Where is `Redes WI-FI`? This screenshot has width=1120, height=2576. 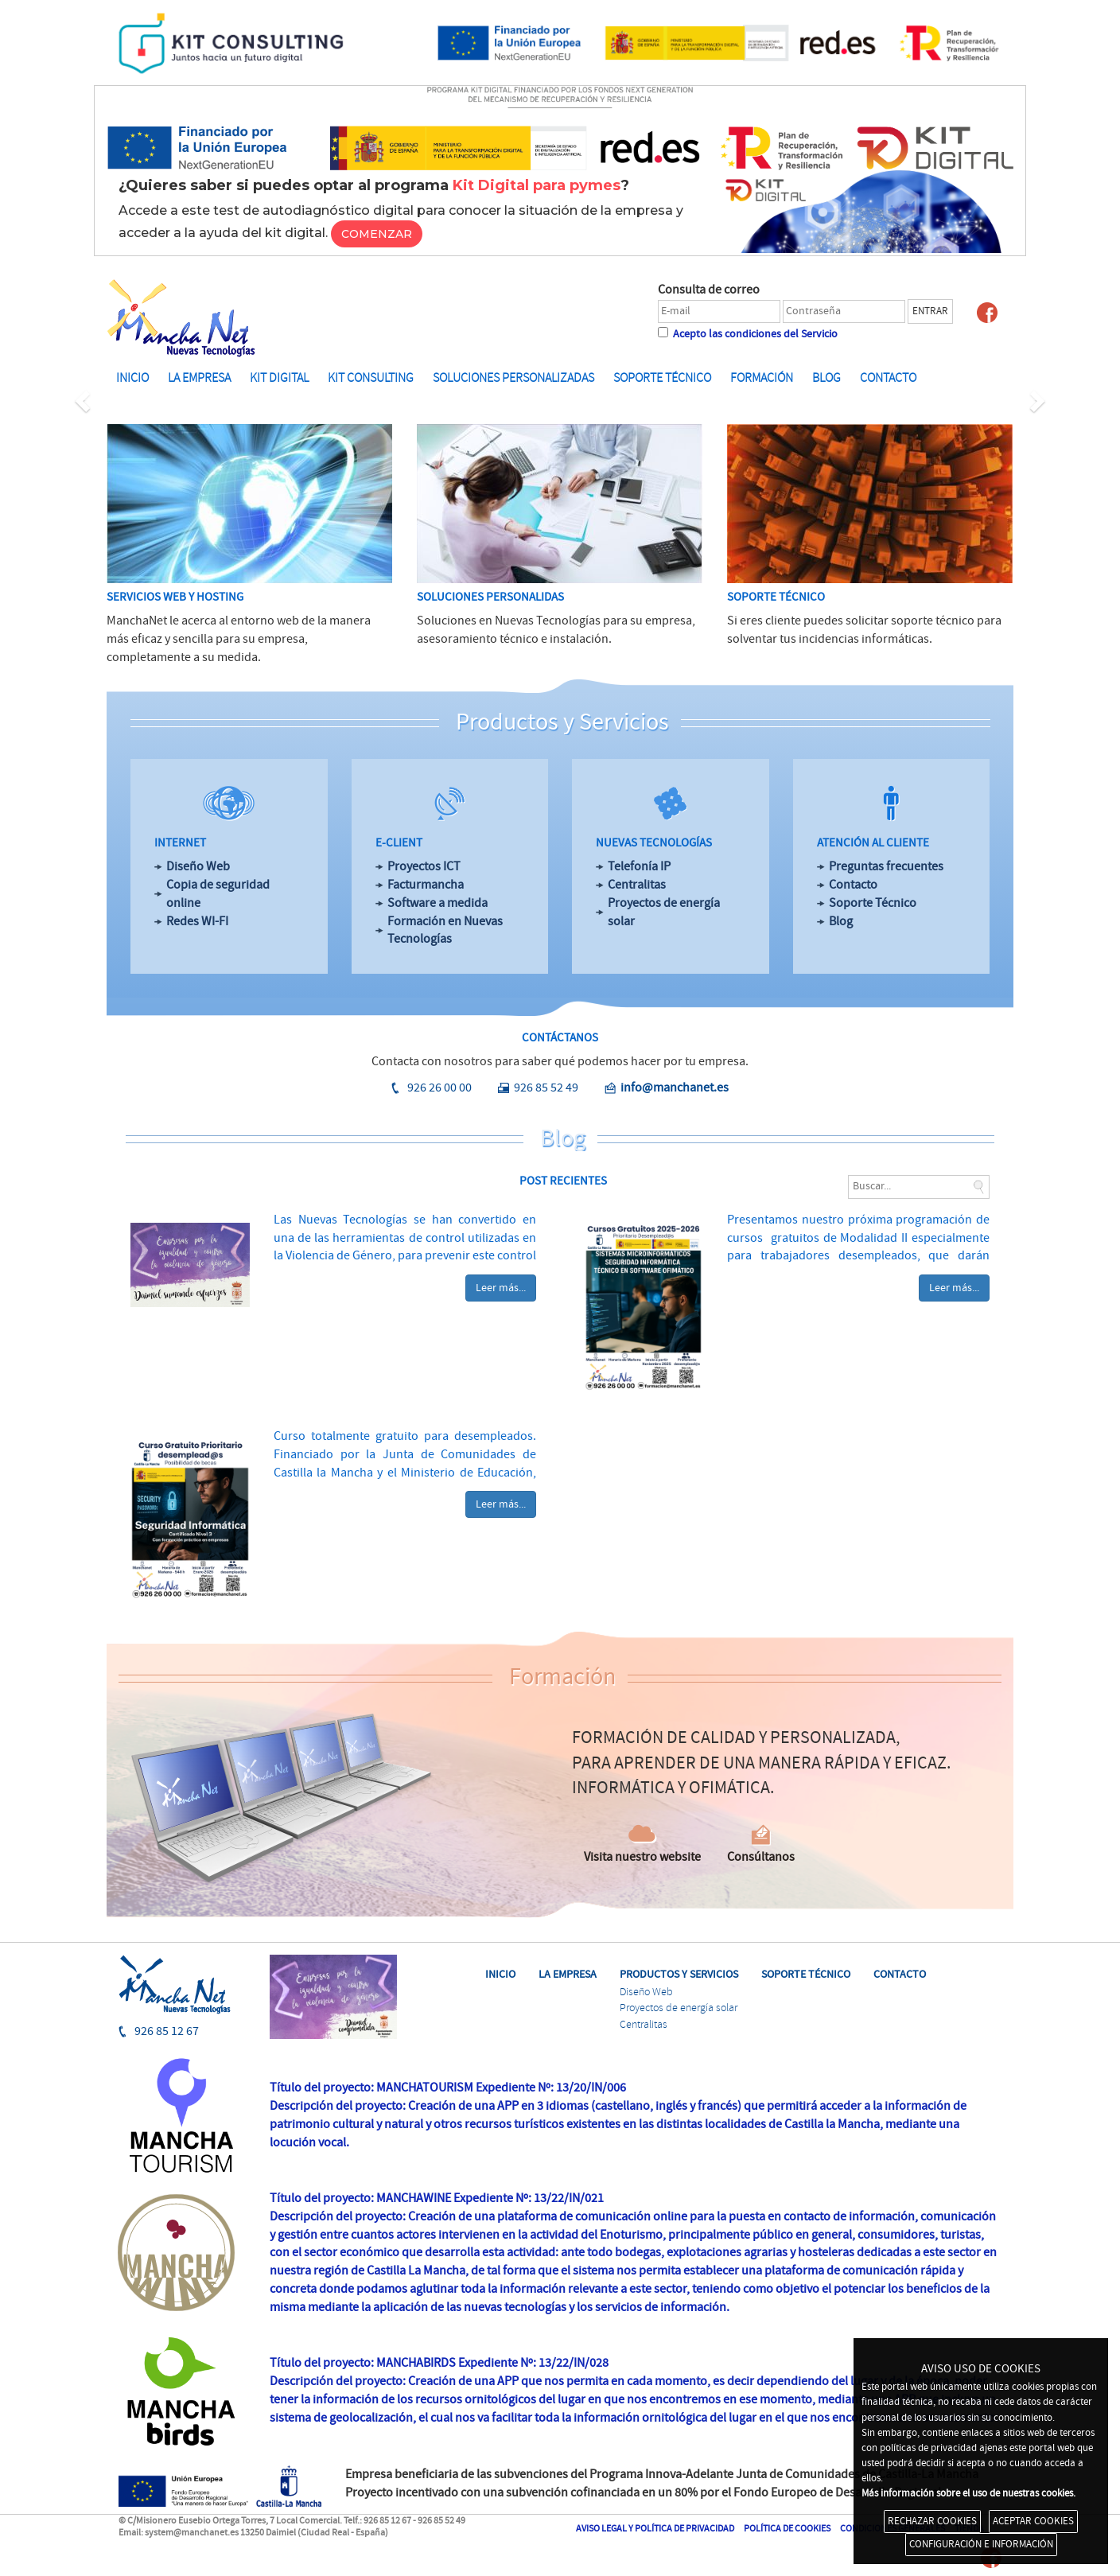 Redes WI-FI is located at coordinates (197, 921).